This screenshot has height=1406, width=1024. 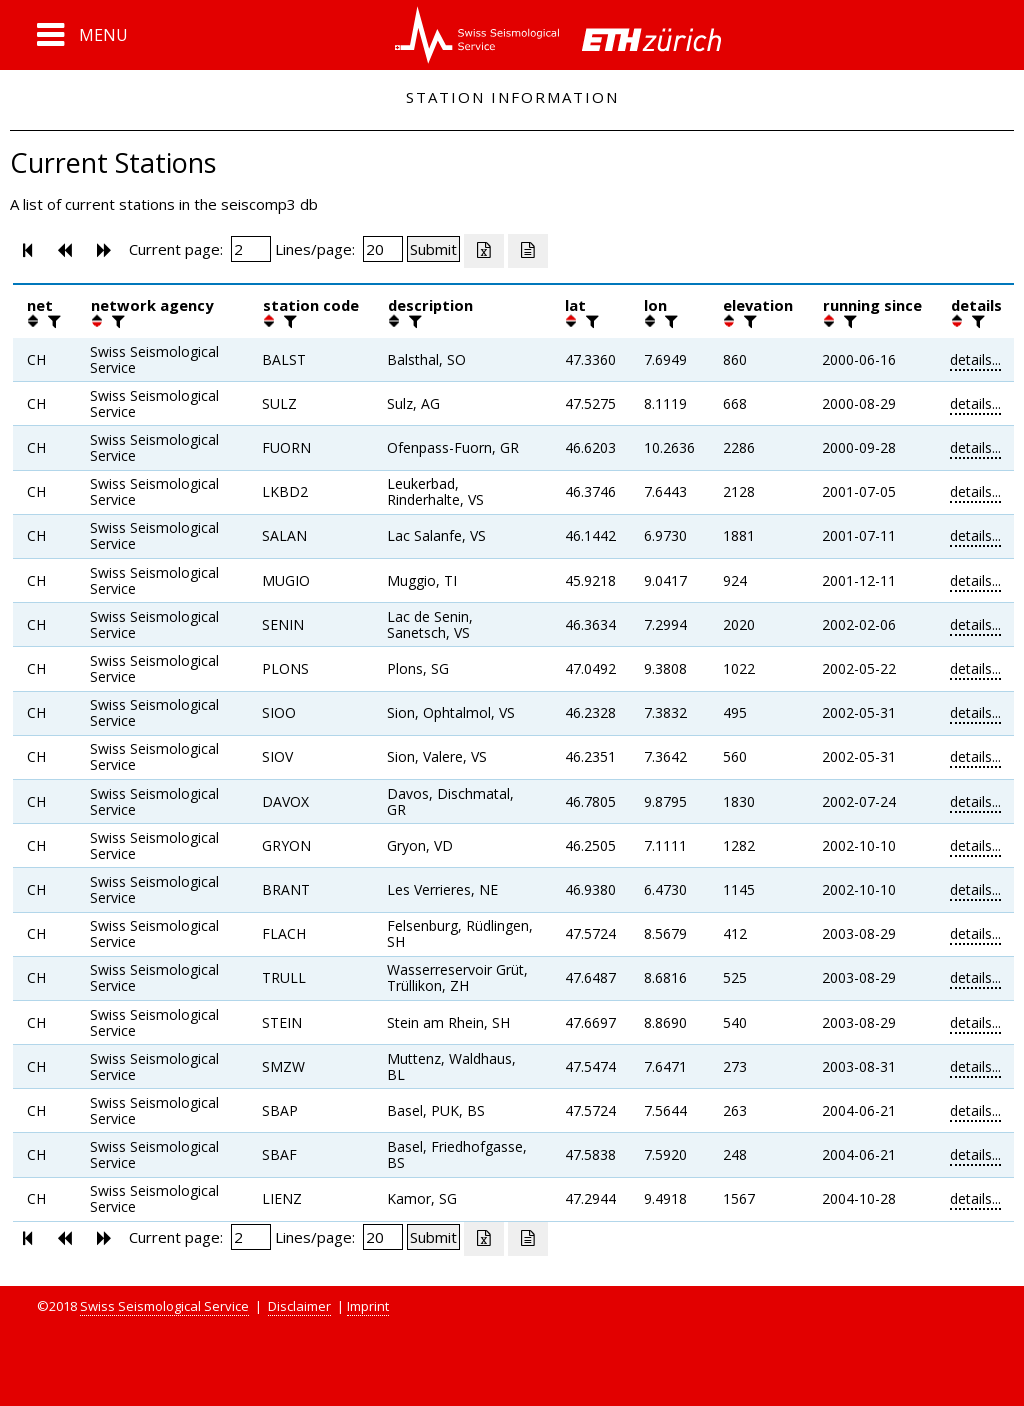 What do you see at coordinates (484, 251) in the screenshot?
I see `[Export as excell file]` at bounding box center [484, 251].